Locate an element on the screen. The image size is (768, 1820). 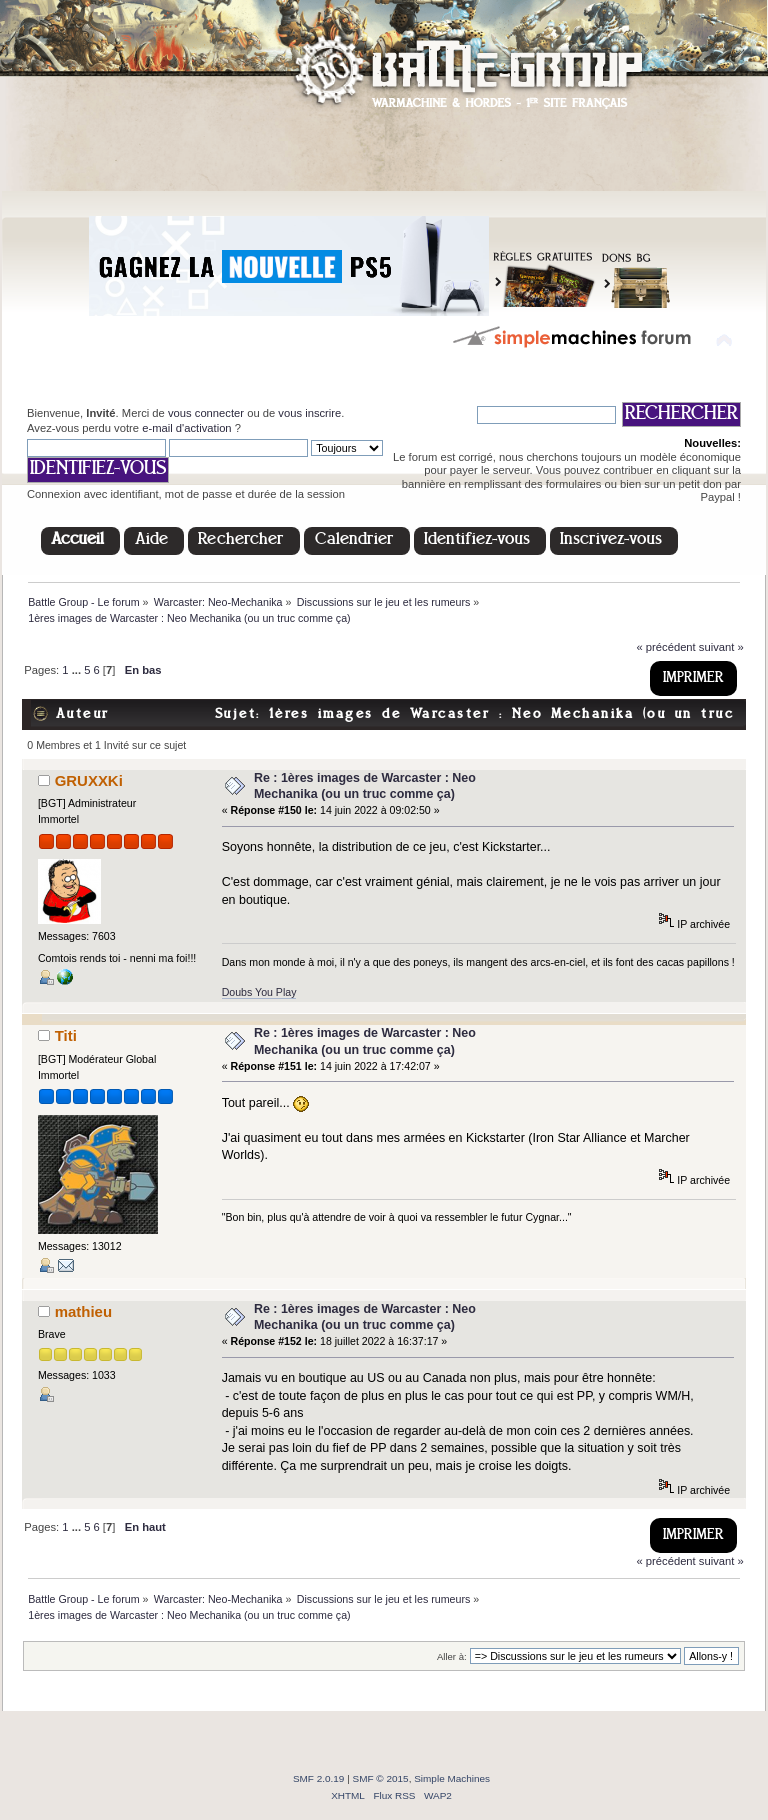
« précédent is located at coordinates (665, 647).